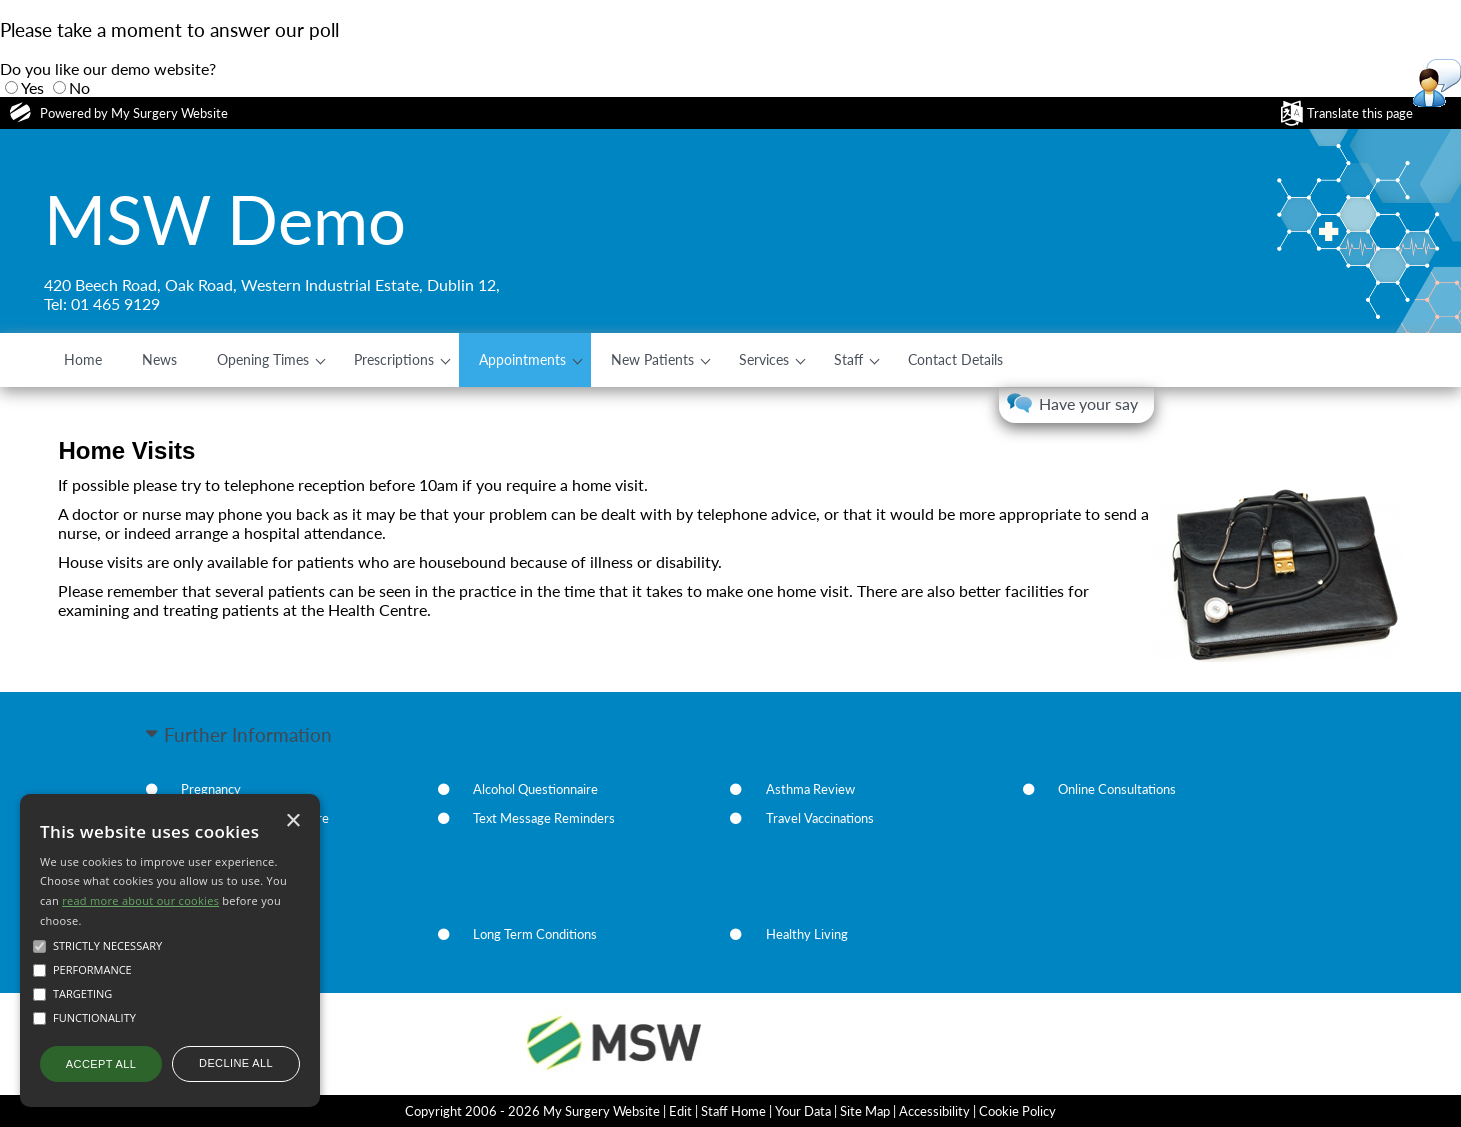  I want to click on MSW Demo, so click(225, 219).